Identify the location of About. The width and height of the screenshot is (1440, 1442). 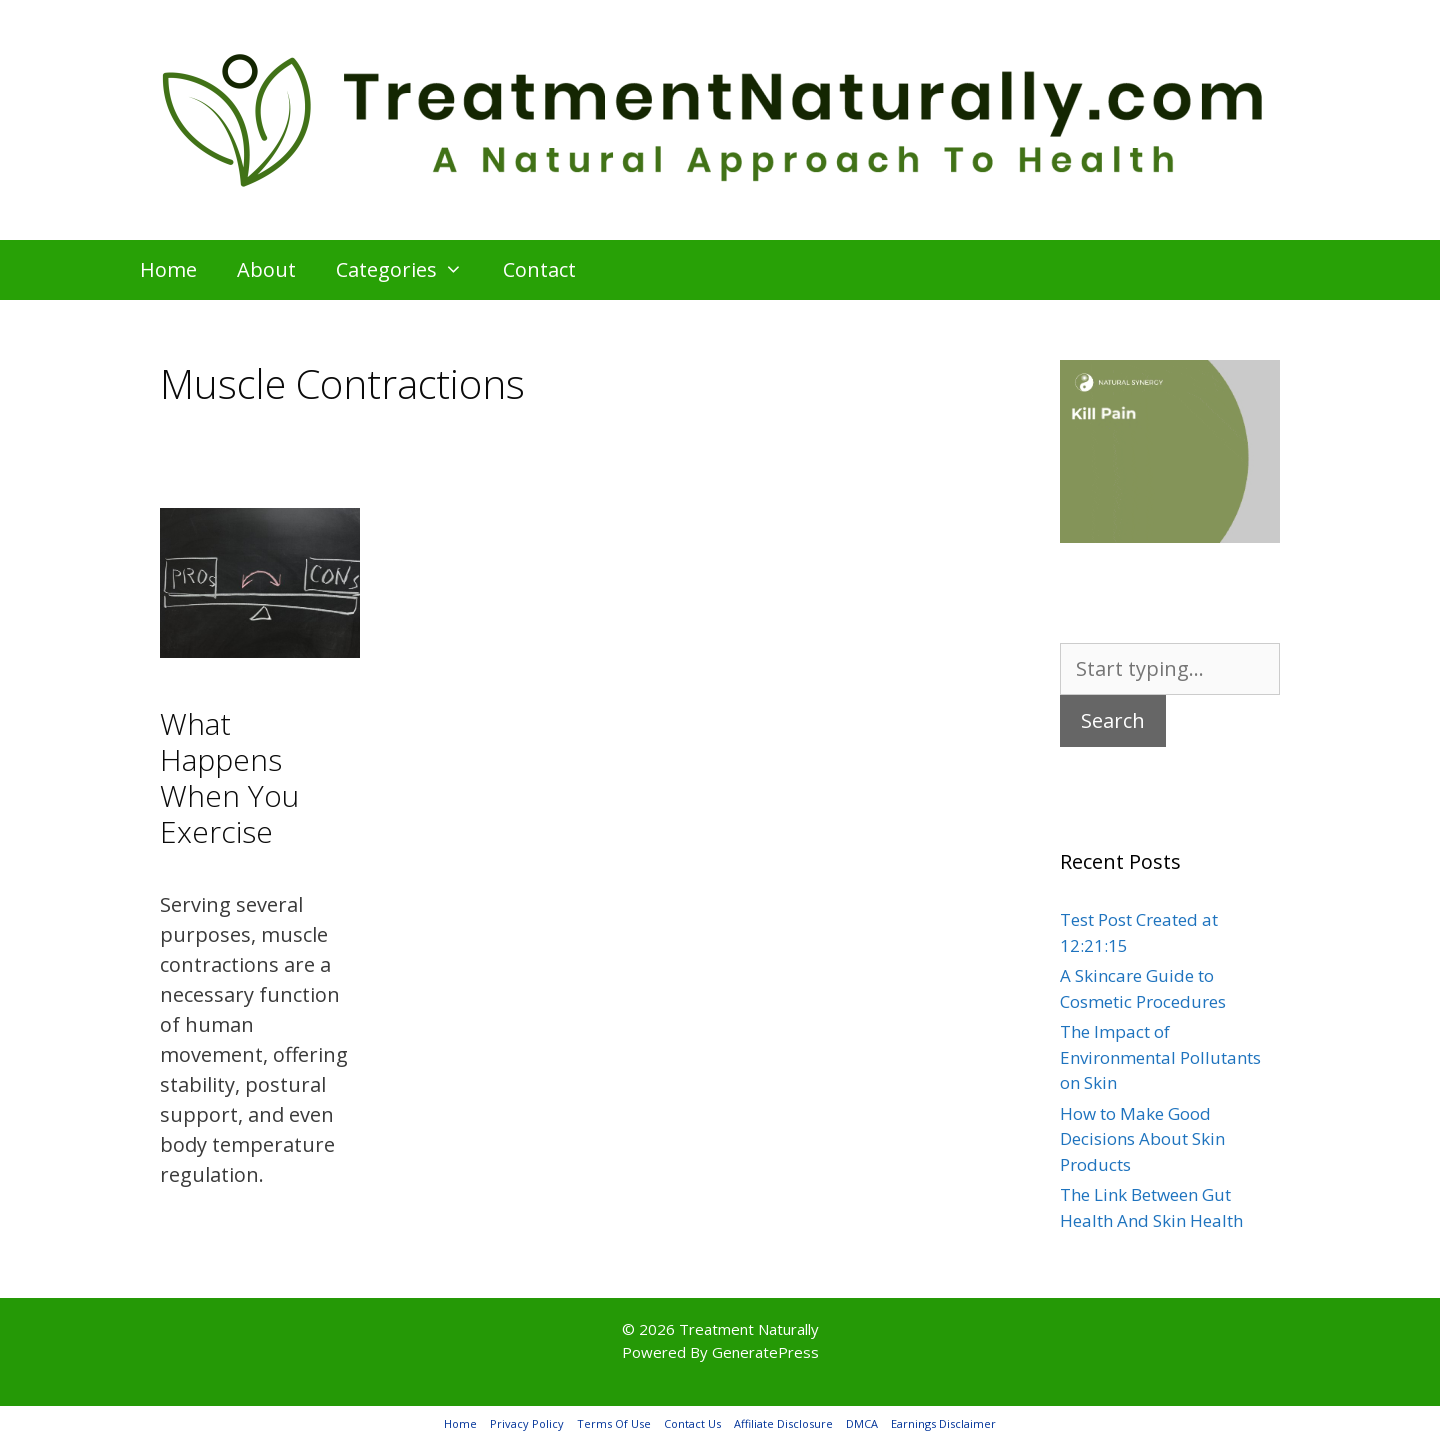
(266, 269).